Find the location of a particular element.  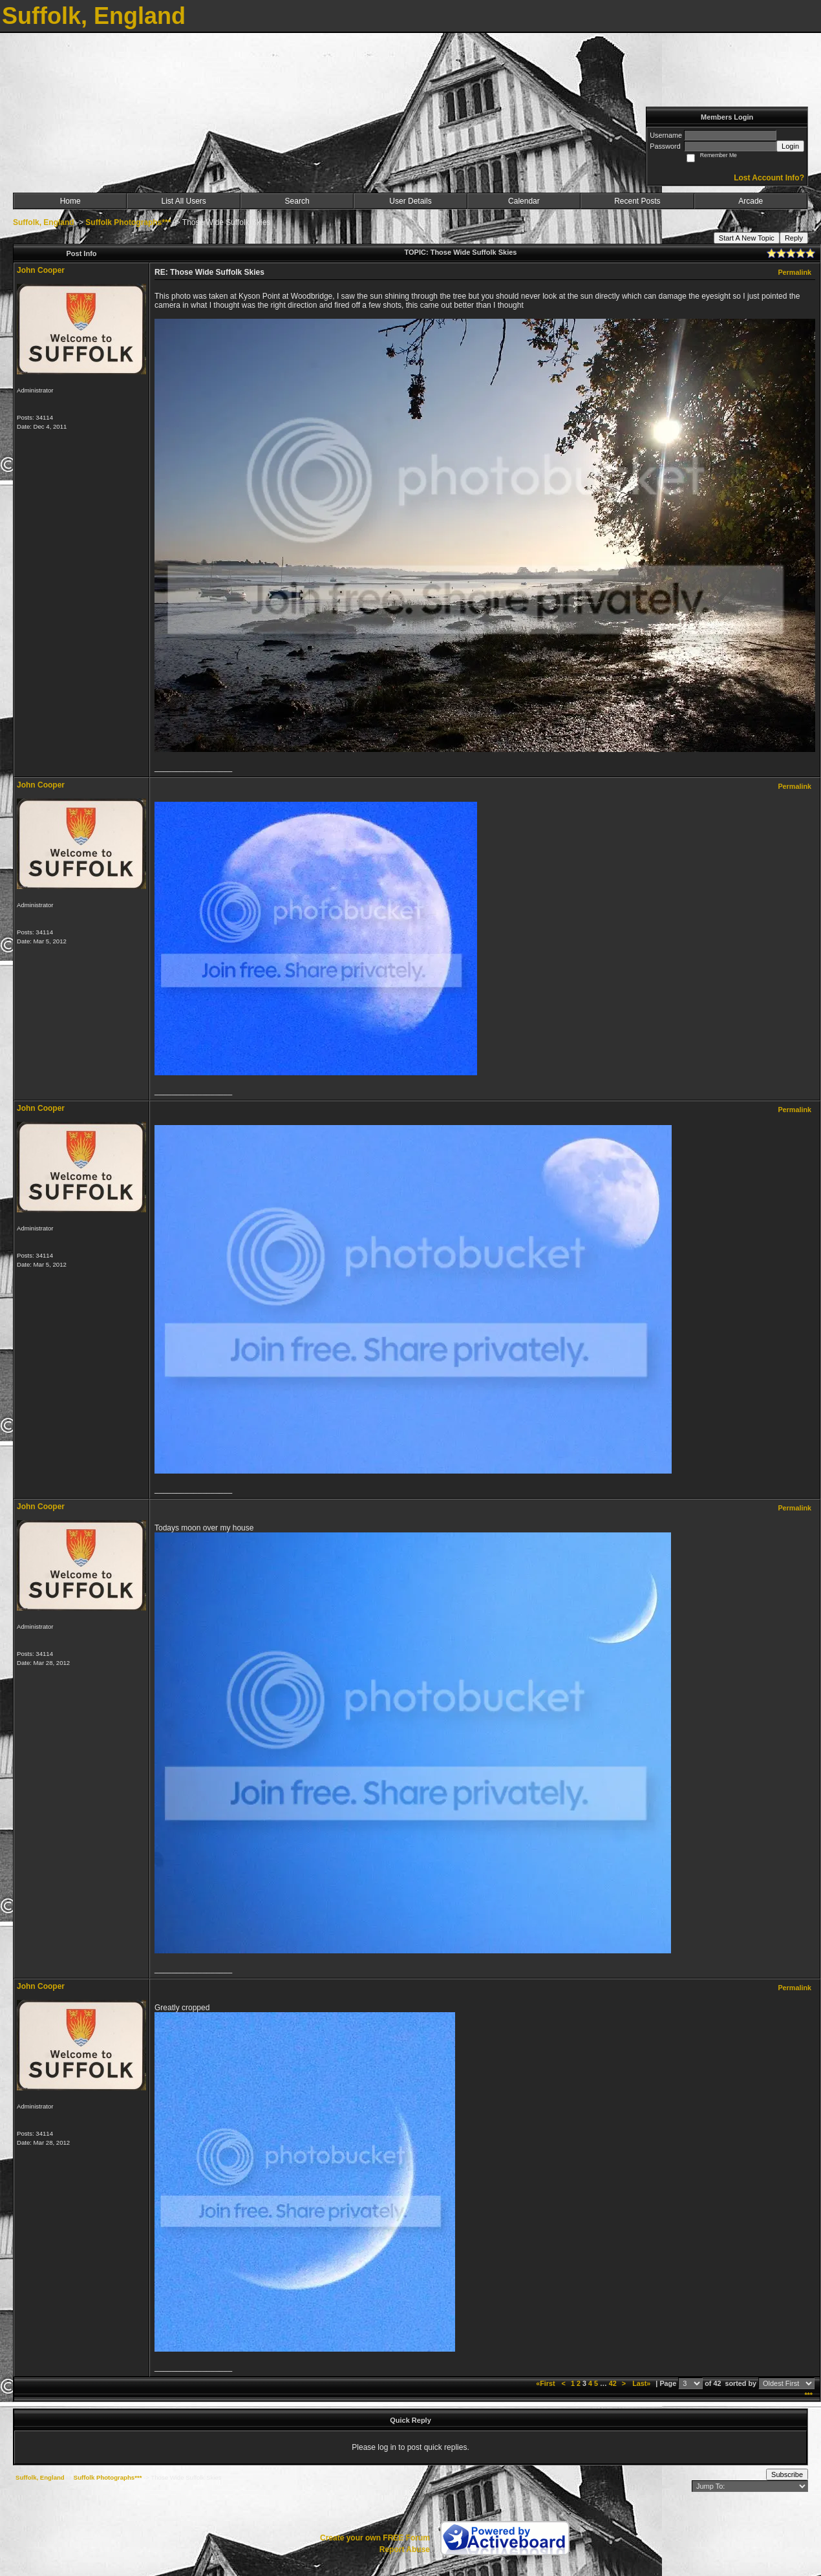

Create your own FREE Forum is located at coordinates (375, 2537).